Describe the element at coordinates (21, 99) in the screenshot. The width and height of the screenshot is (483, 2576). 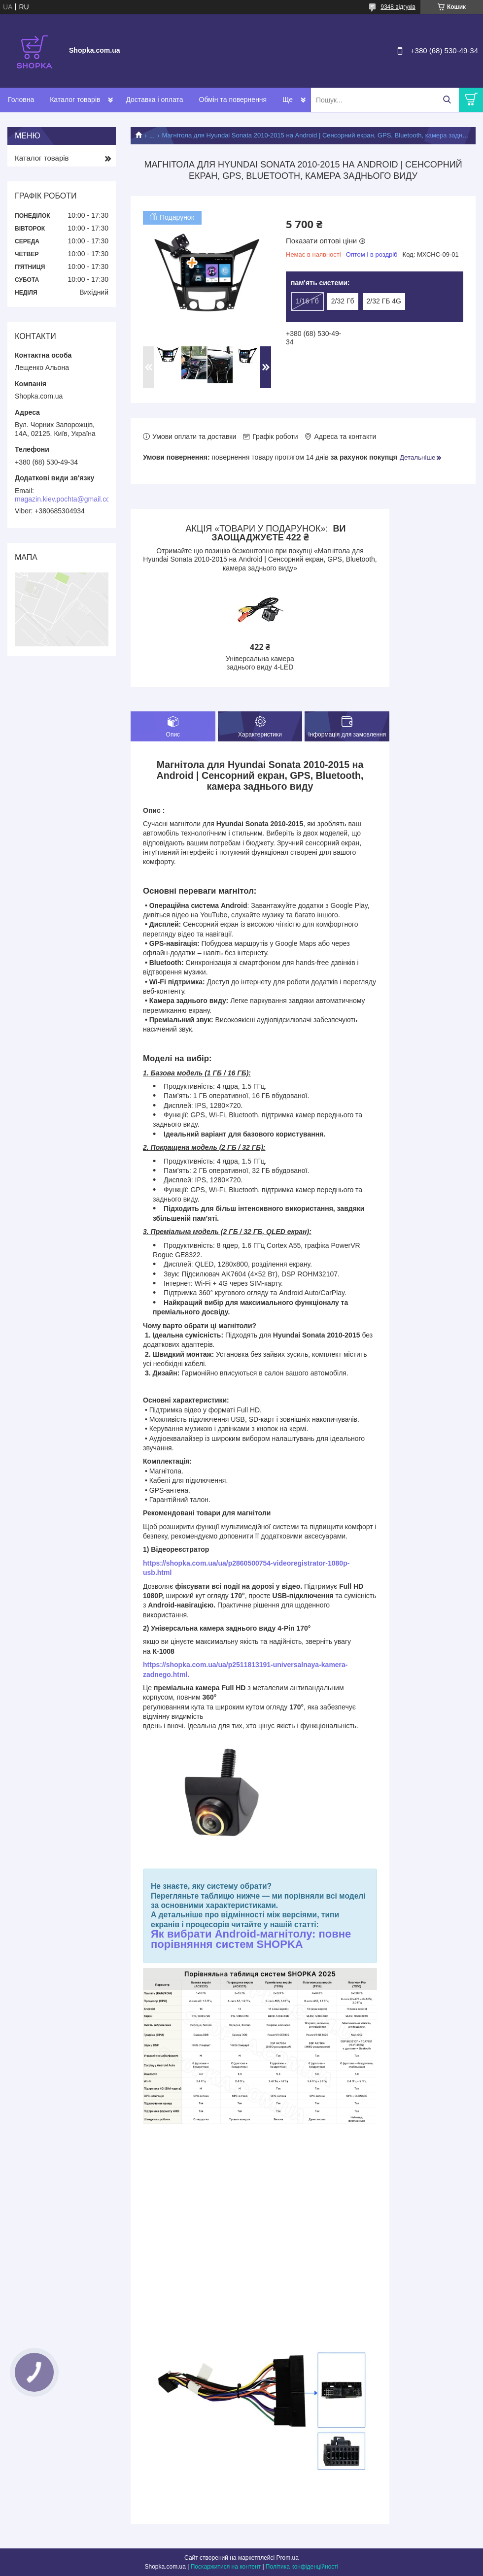
I see `Головна` at that location.